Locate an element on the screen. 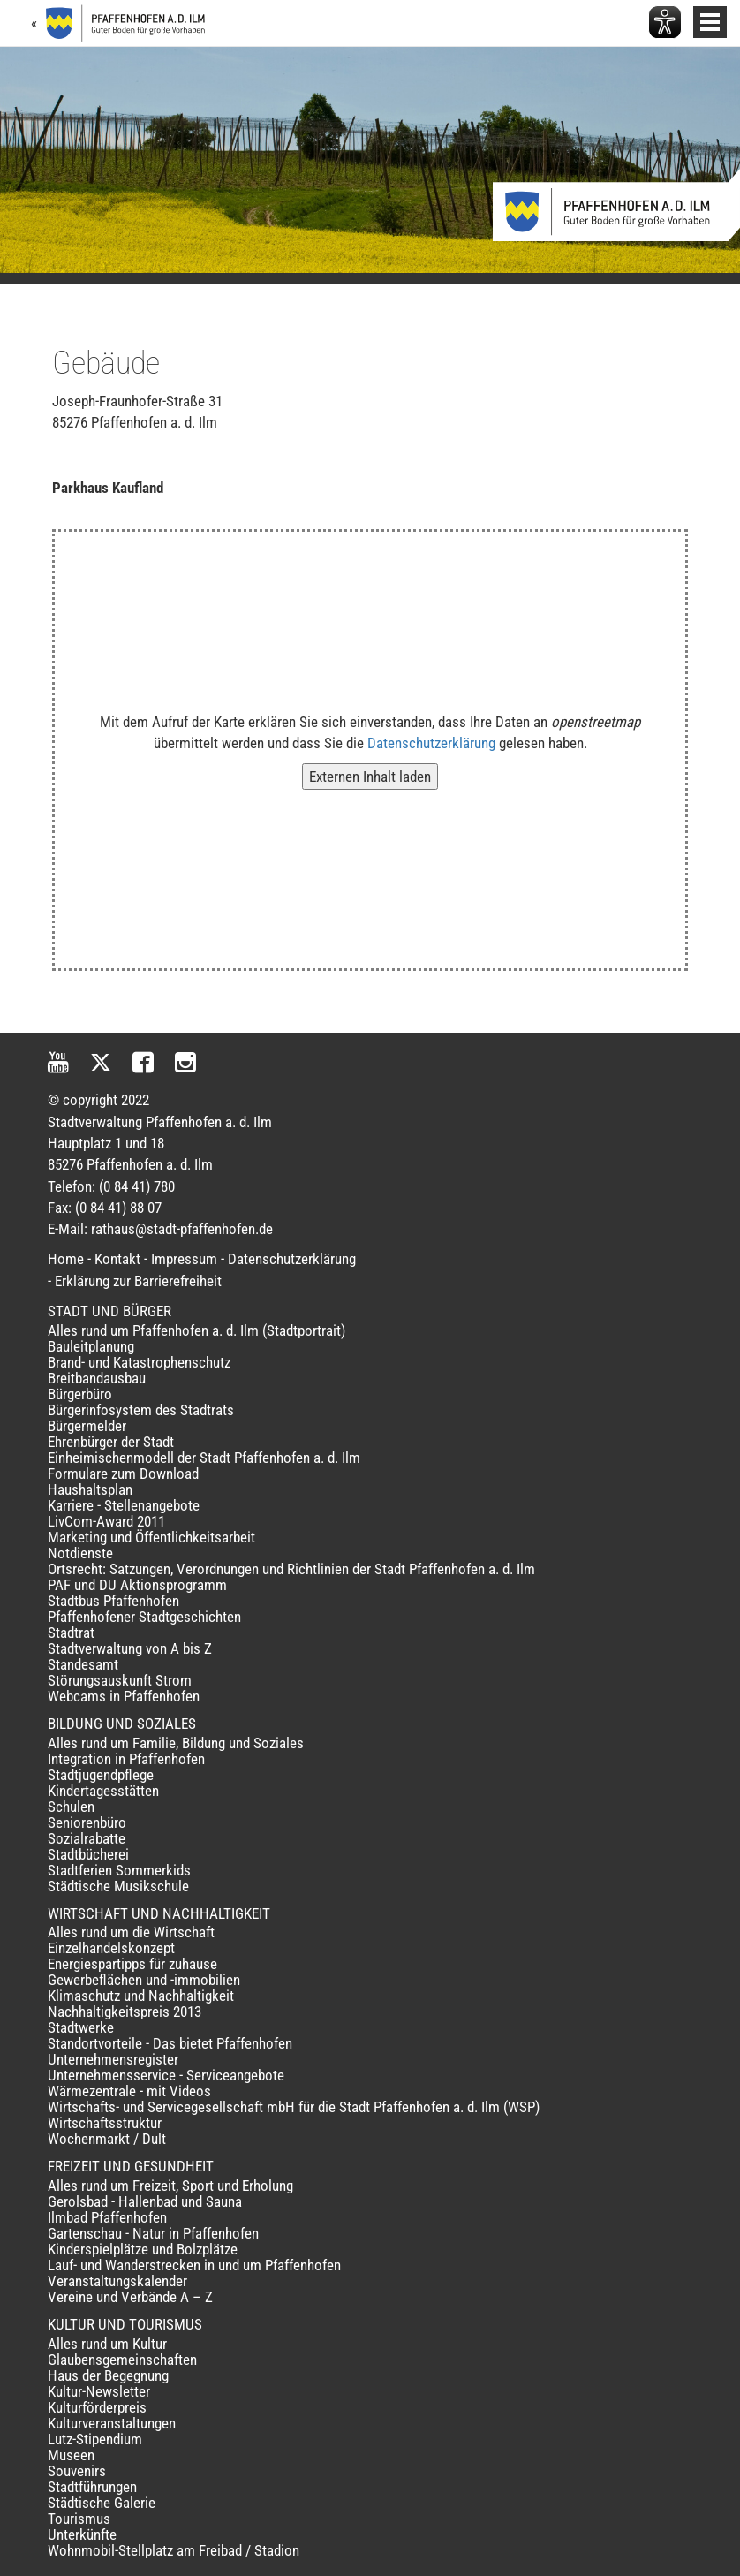  Tourismus is located at coordinates (79, 2519).